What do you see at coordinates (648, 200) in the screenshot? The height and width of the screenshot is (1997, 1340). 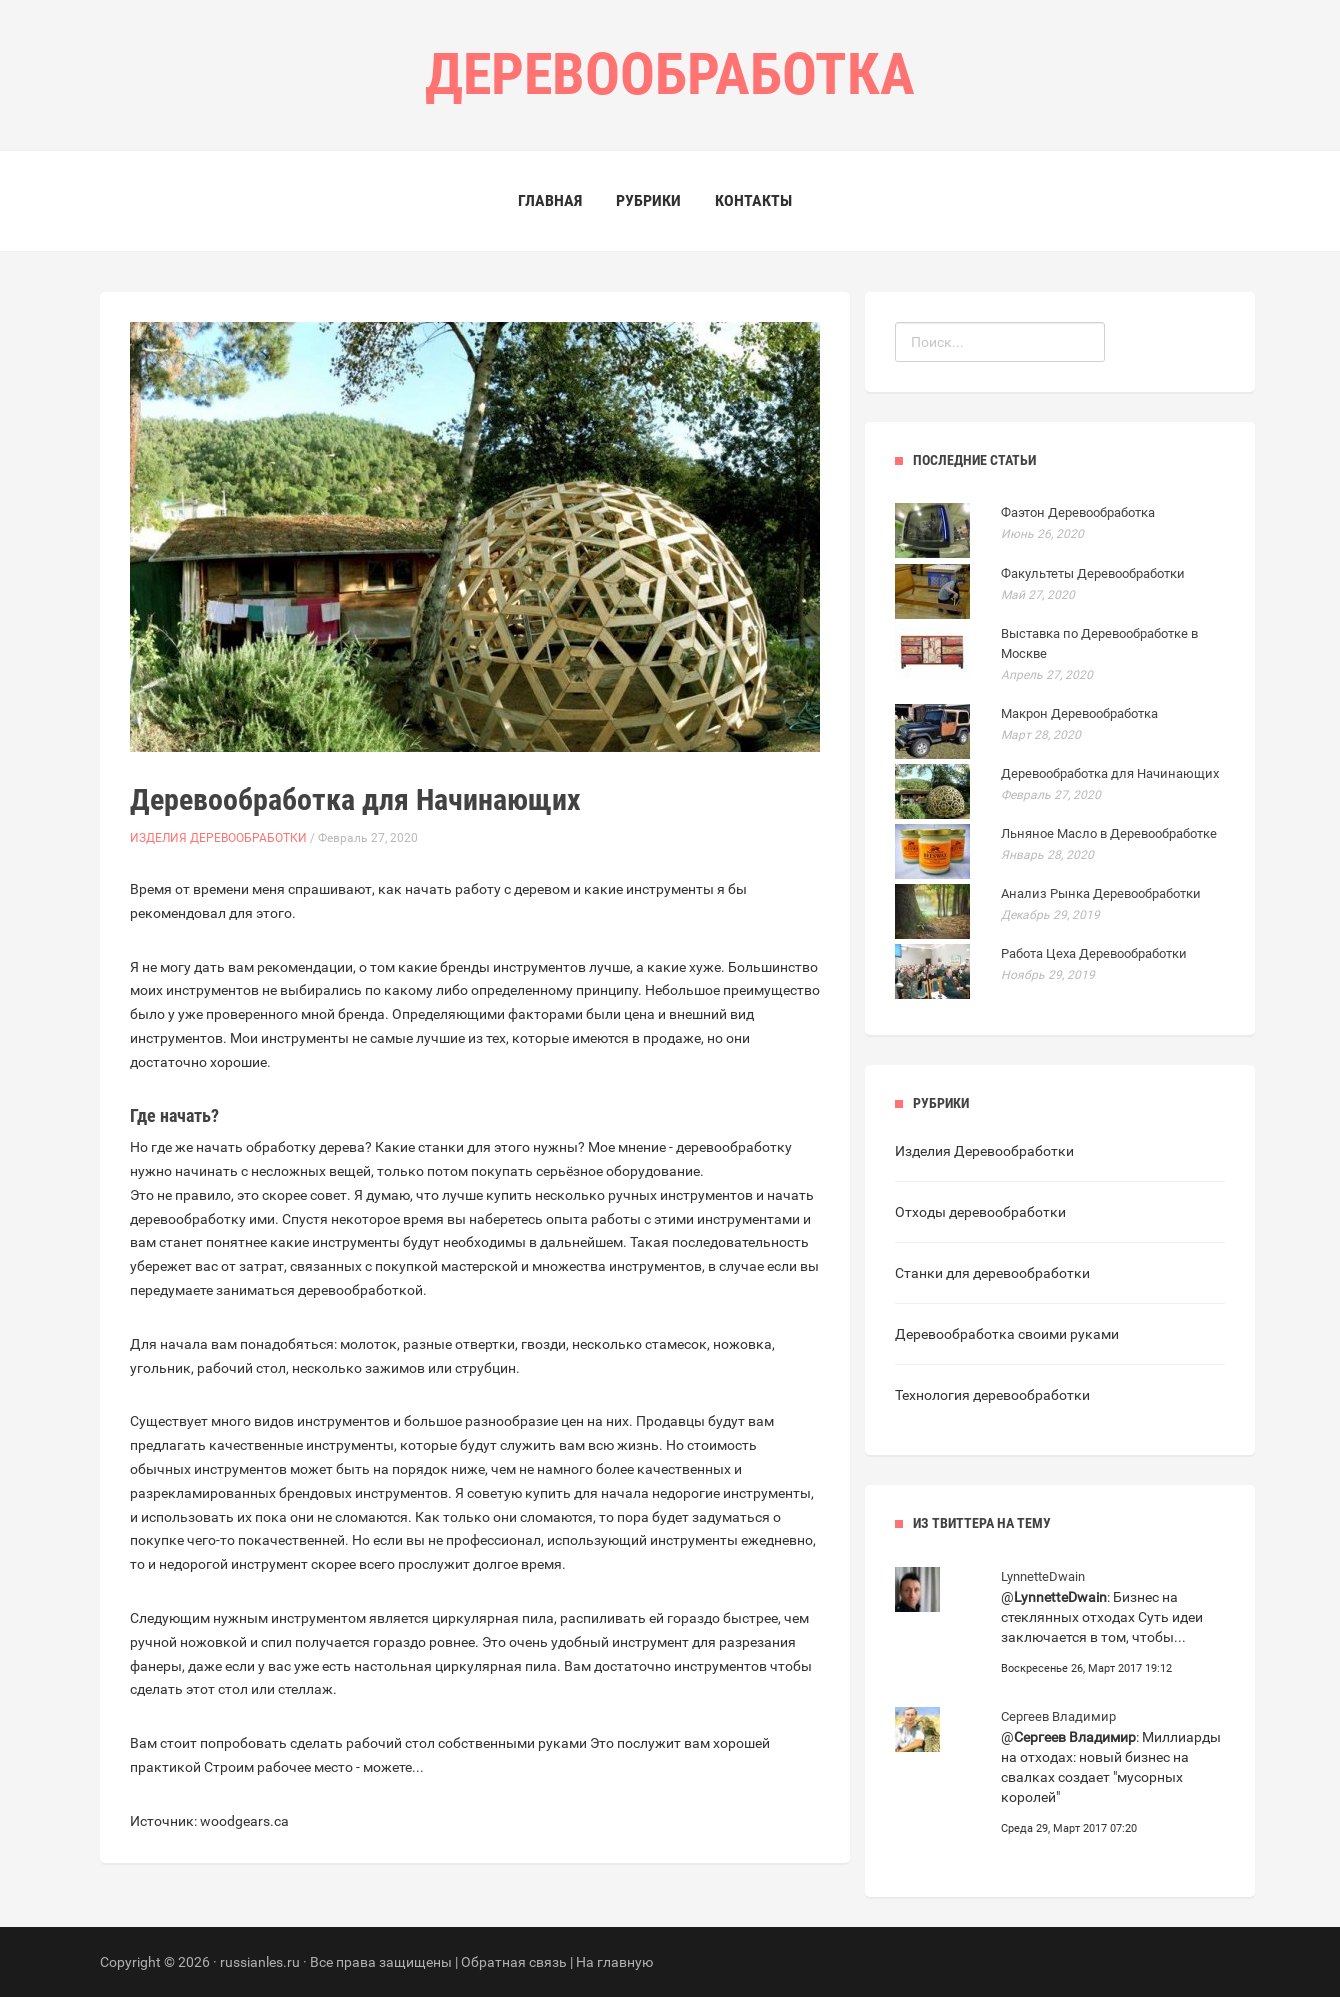 I see `Рубрики` at bounding box center [648, 200].